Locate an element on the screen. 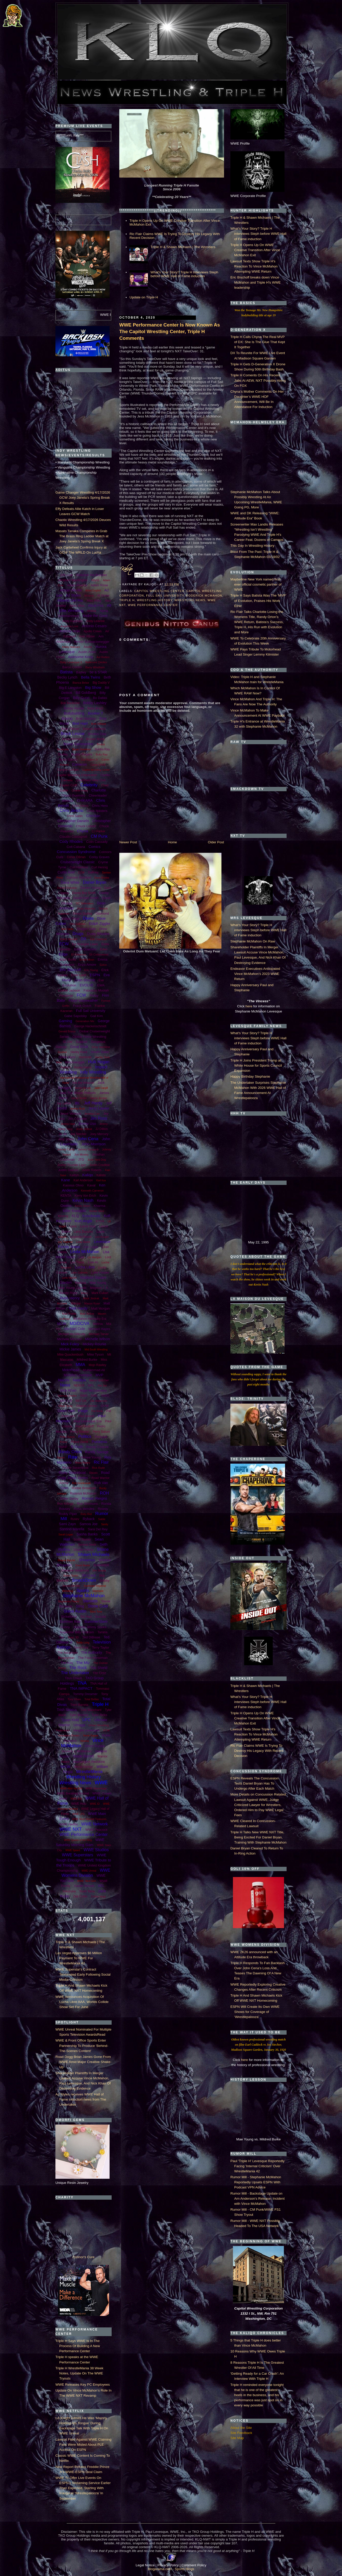  This Day In Wrestling History is located at coordinates (252, 545).